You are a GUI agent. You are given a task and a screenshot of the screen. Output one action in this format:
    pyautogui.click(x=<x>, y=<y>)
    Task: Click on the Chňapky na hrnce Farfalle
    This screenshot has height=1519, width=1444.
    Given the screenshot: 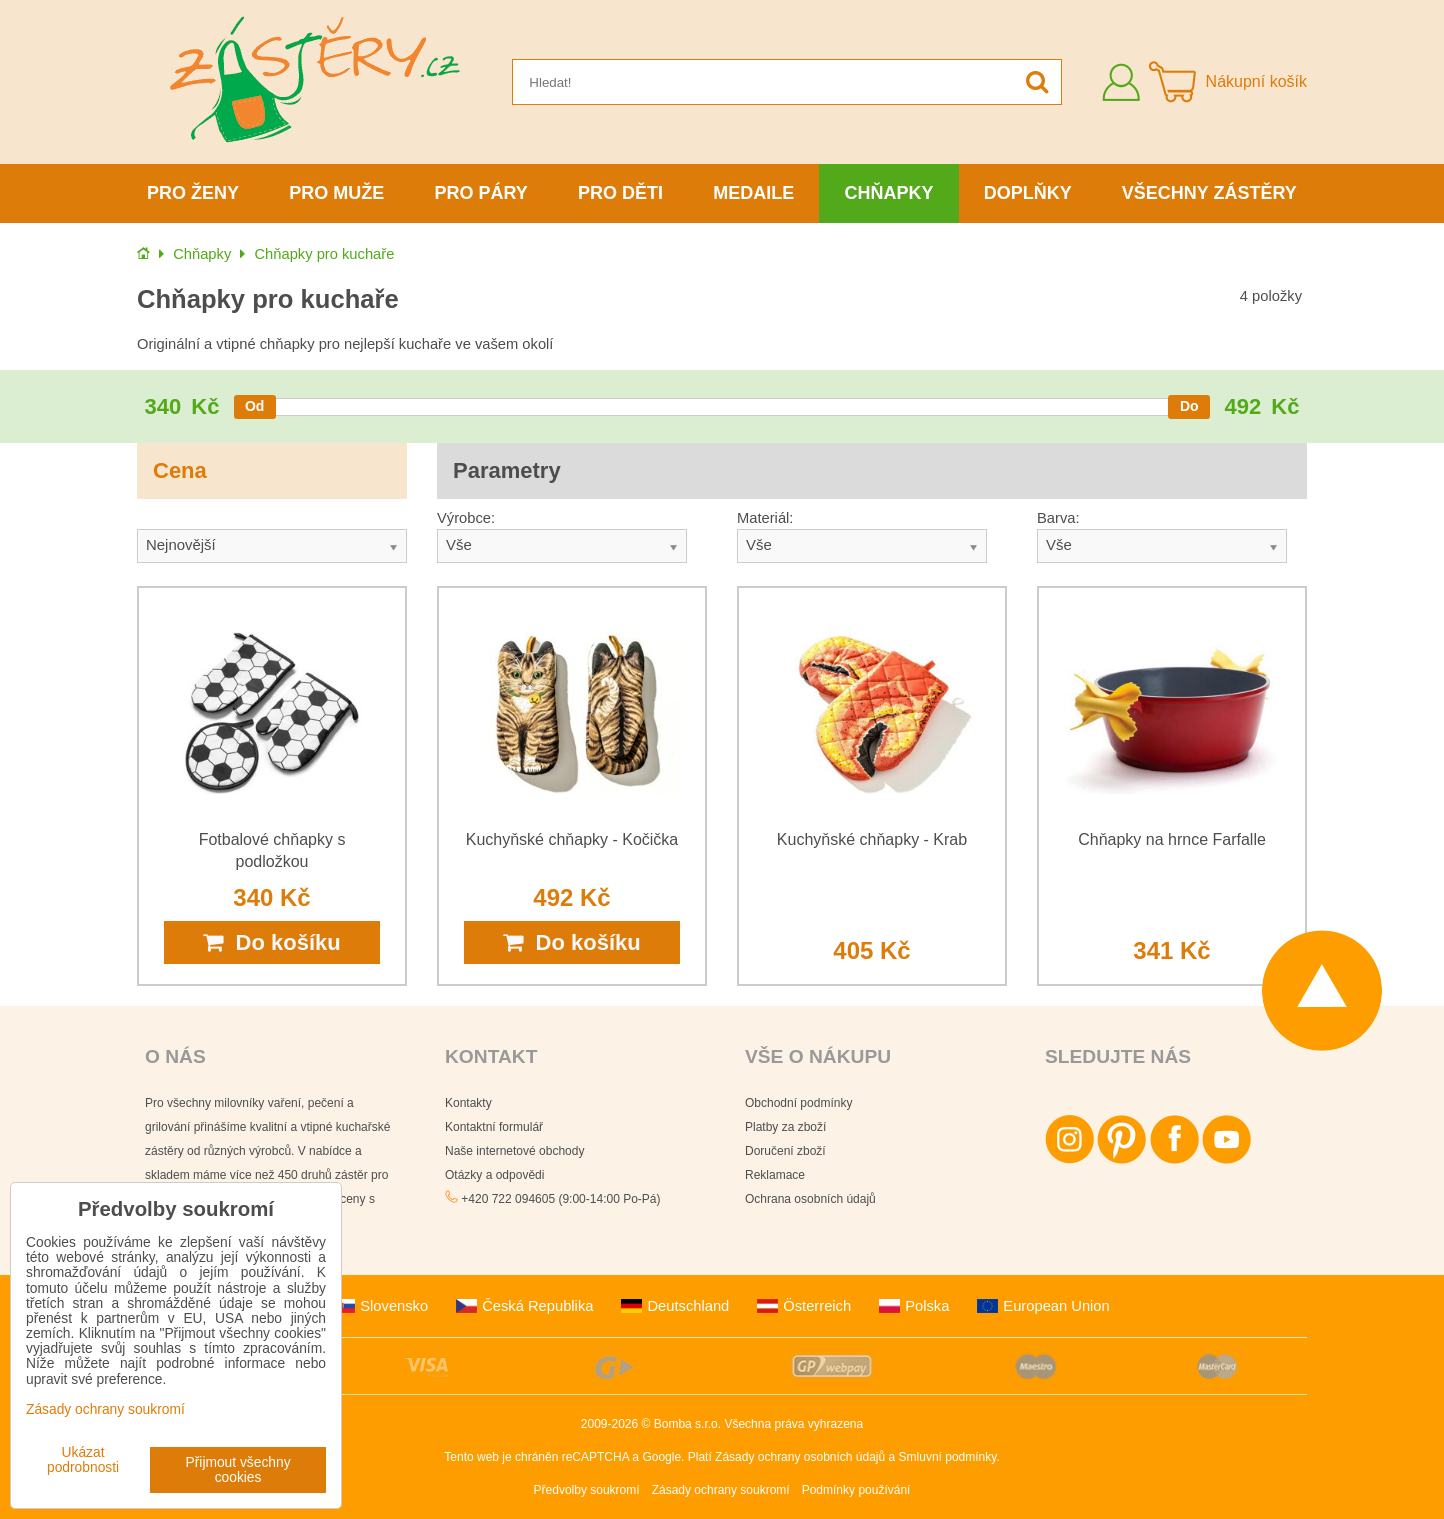 What is the action you would take?
    pyautogui.click(x=1172, y=839)
    